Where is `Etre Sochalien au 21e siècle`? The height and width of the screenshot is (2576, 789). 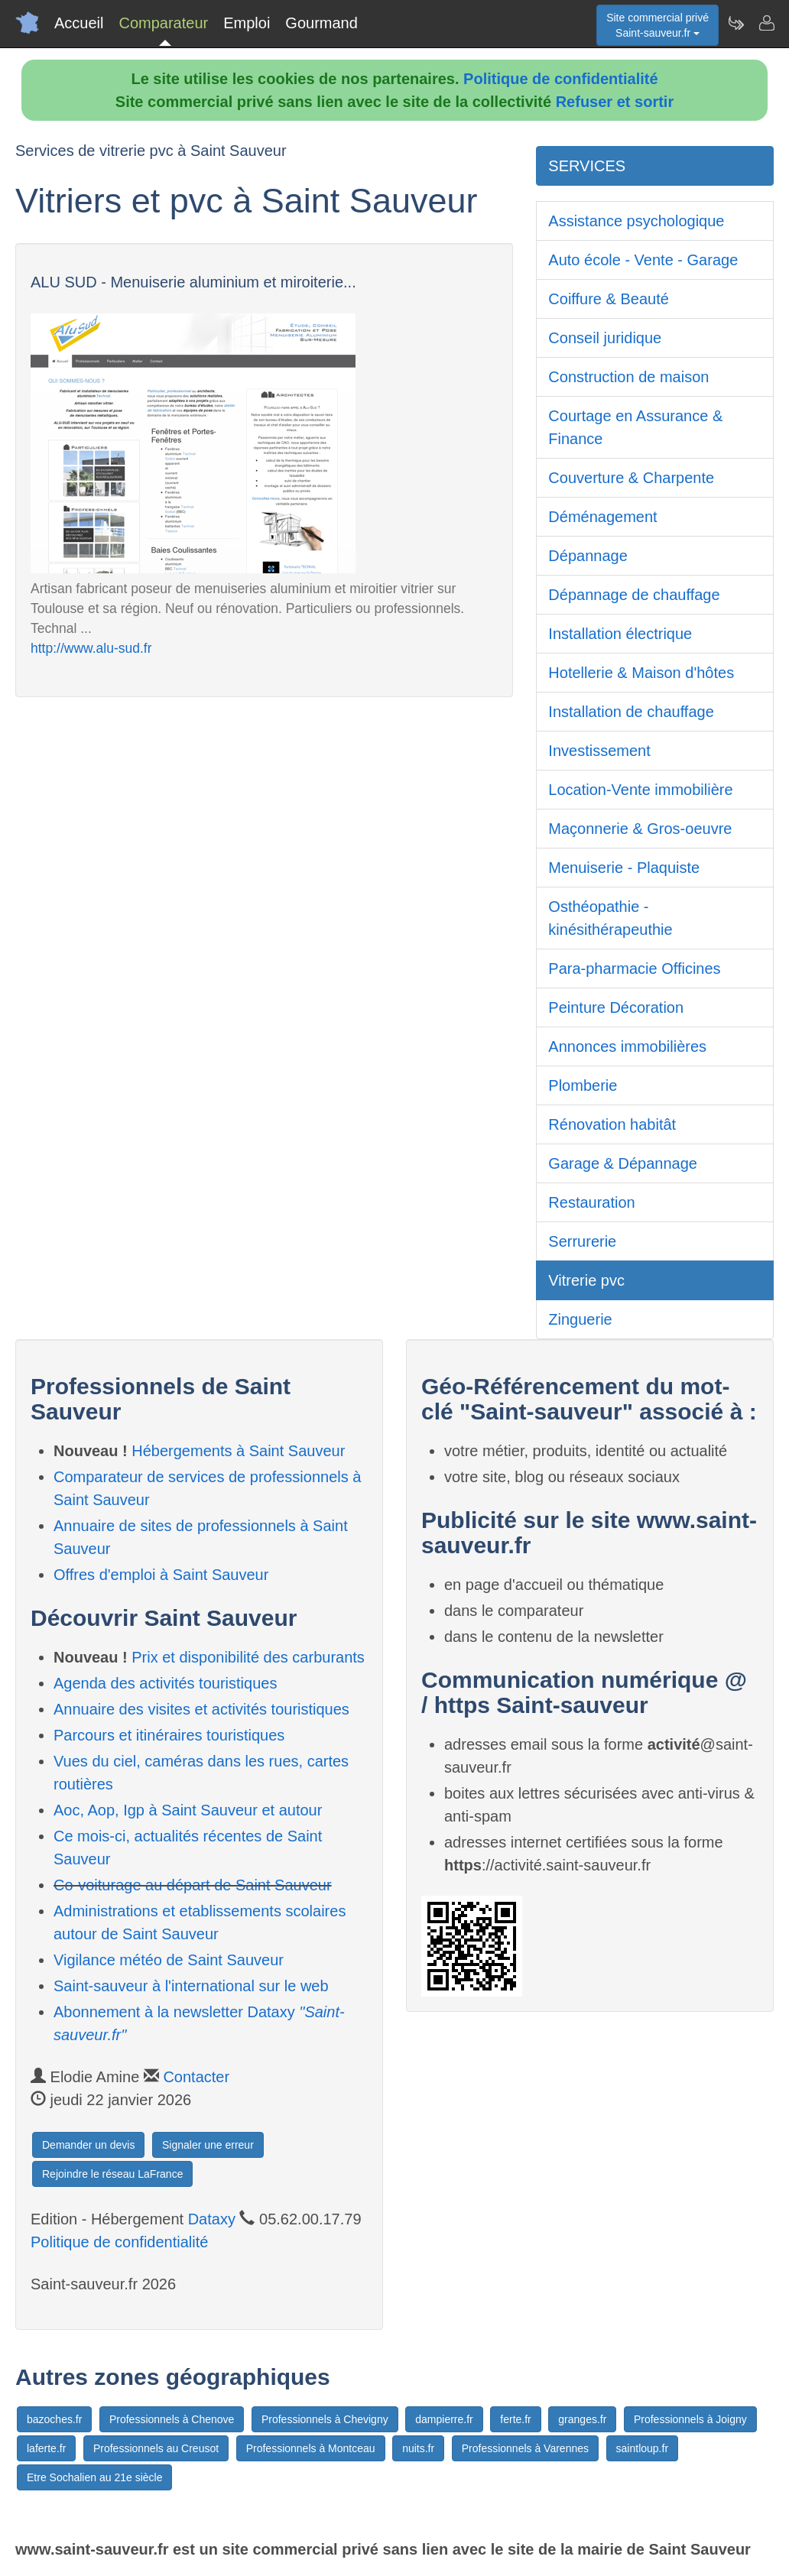
Etre Sochalien au 21e siècle is located at coordinates (94, 2477).